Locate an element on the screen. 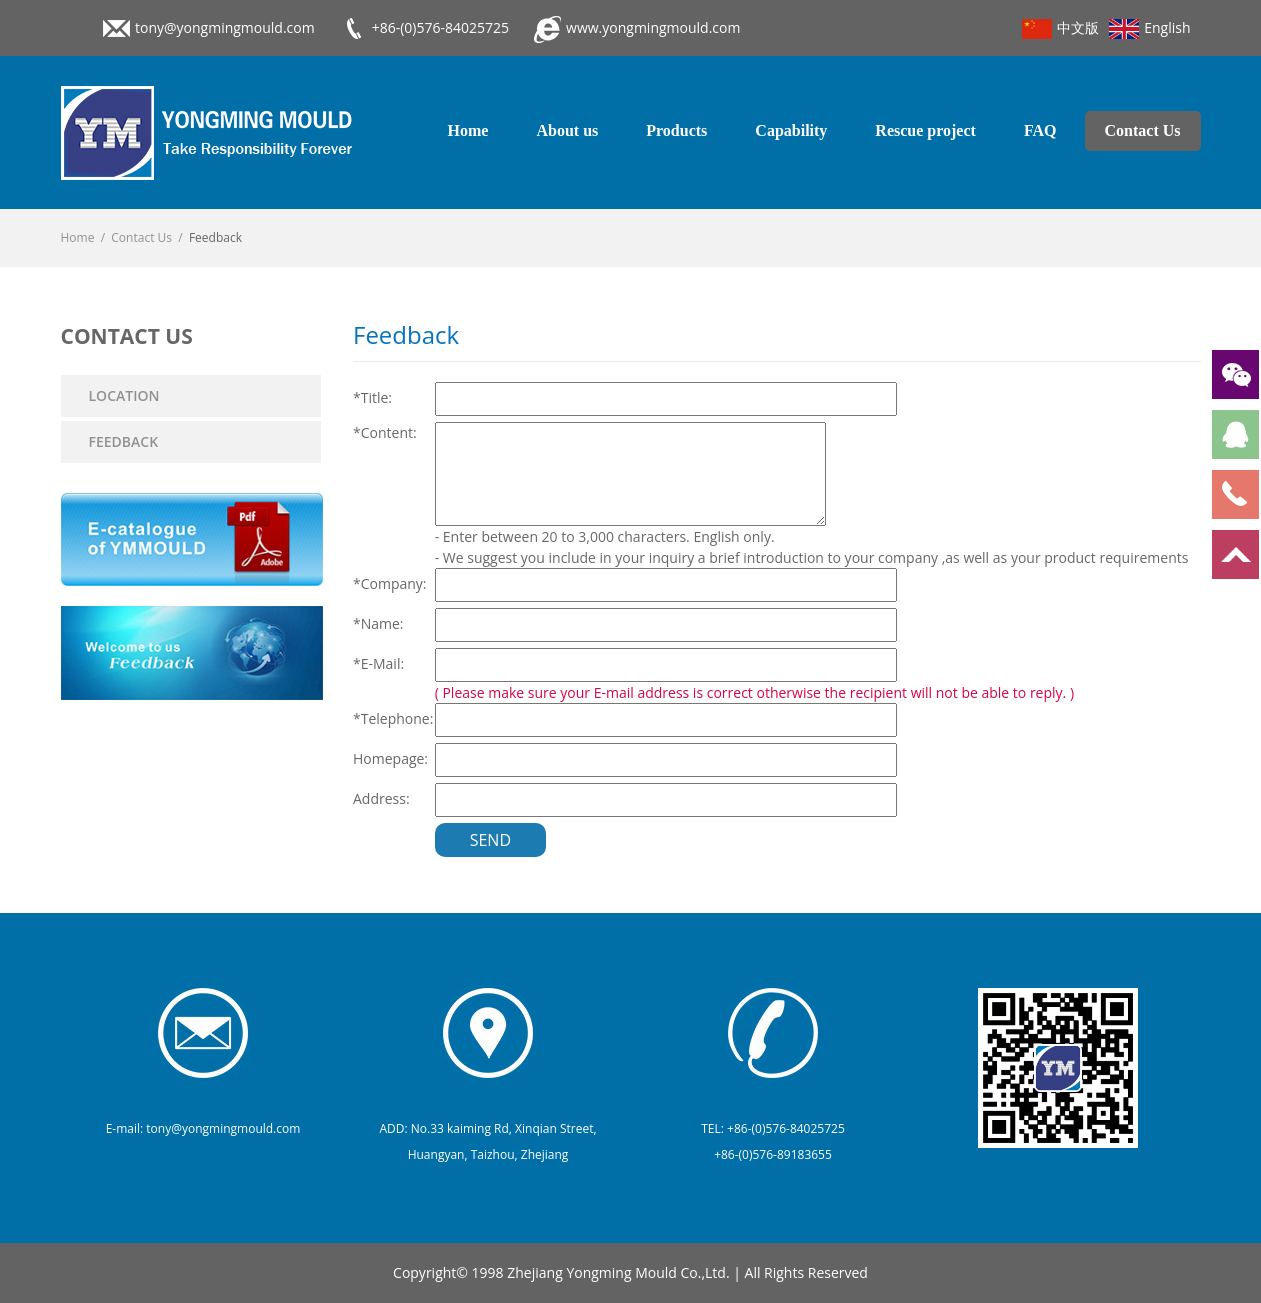  Home is located at coordinates (468, 130).